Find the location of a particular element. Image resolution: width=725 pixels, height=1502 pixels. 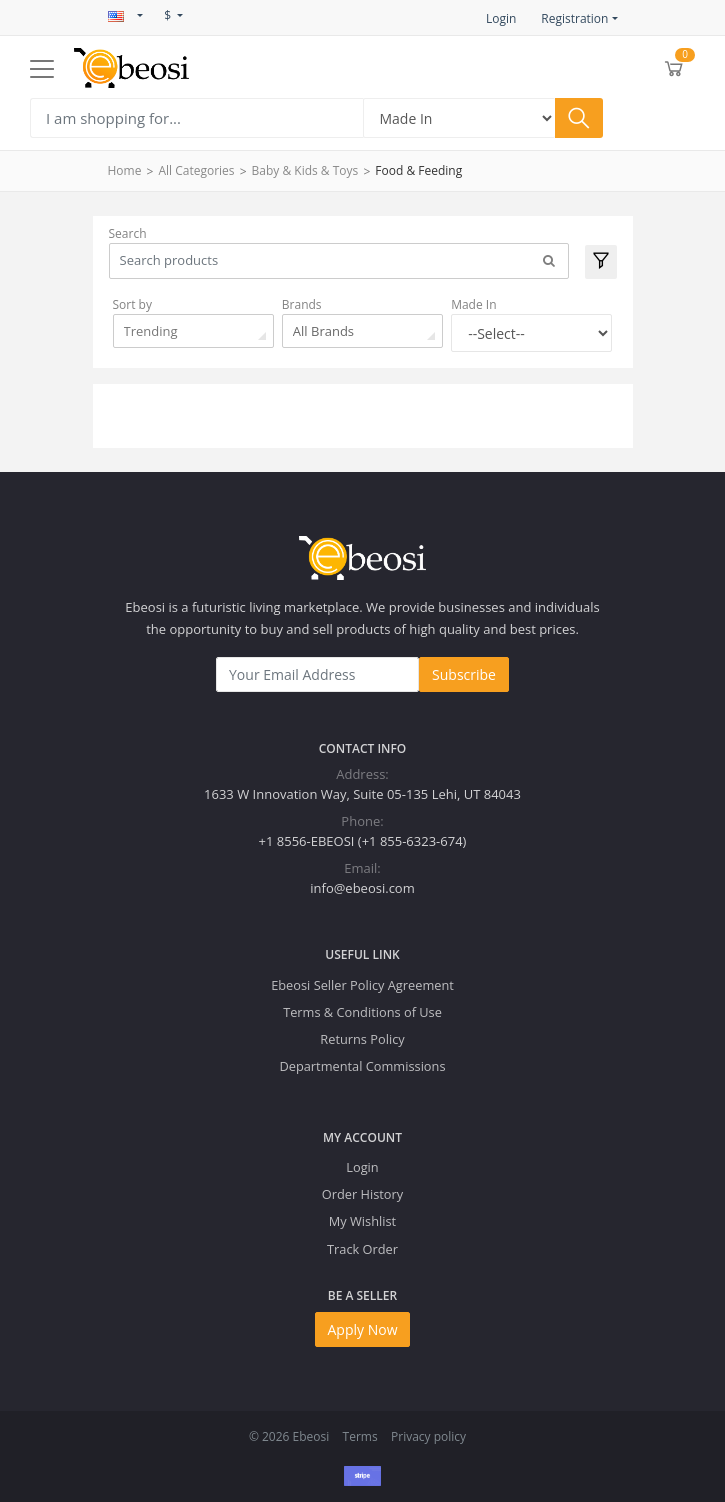

All Categories is located at coordinates (196, 170).